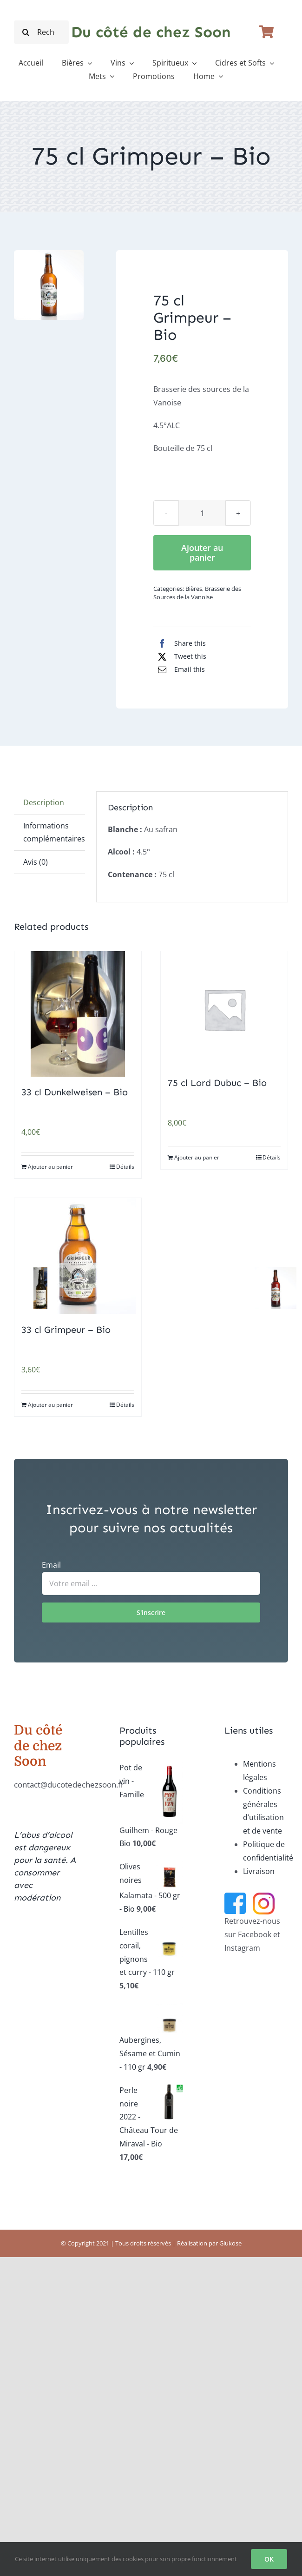 Image resolution: width=302 pixels, height=2576 pixels. Describe the element at coordinates (217, 1082) in the screenshot. I see `75 cl Lord Dubuc – Bio` at that location.